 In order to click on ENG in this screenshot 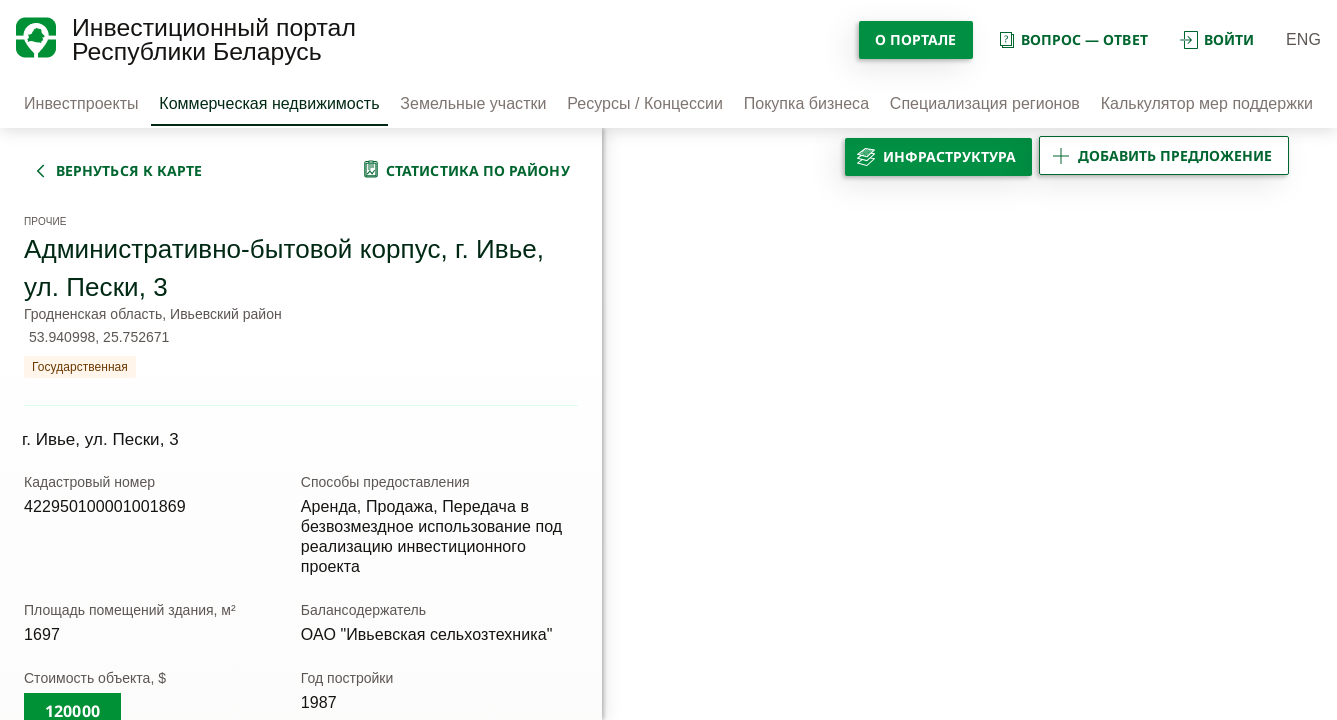, I will do `click(1303, 39)`.